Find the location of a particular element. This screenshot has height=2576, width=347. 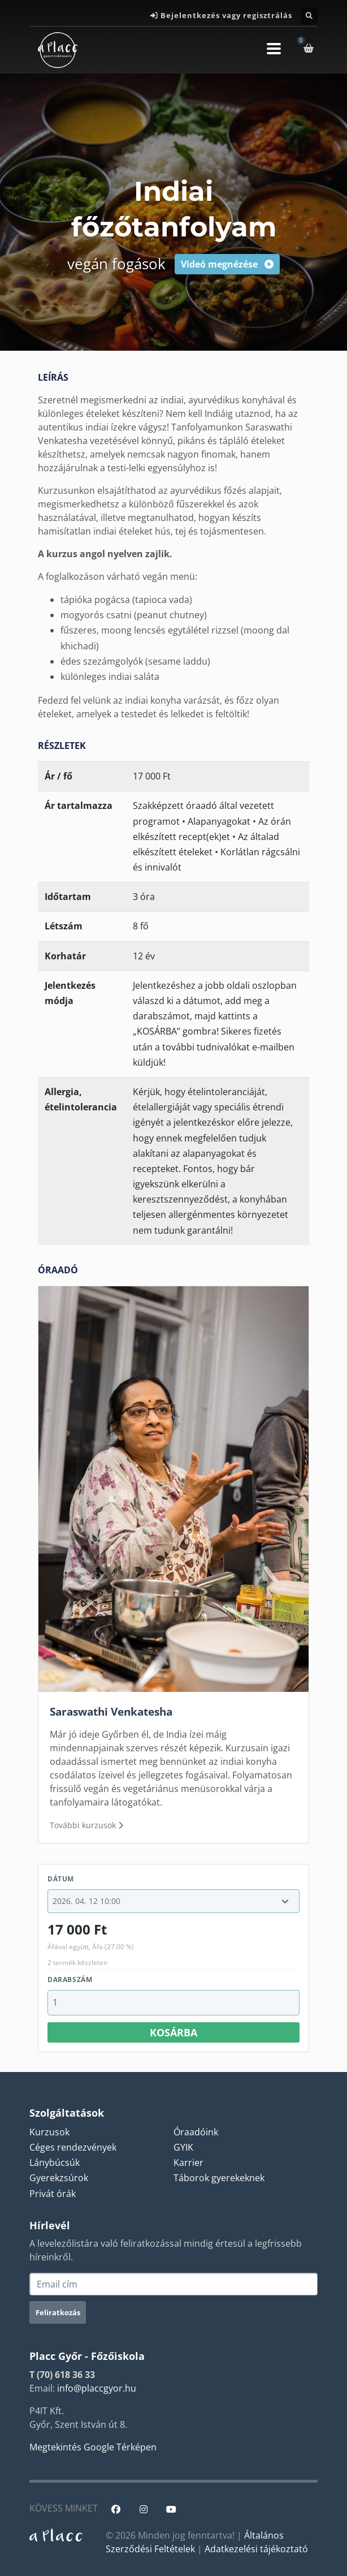

Lánybúcsúk is located at coordinates (54, 2162).